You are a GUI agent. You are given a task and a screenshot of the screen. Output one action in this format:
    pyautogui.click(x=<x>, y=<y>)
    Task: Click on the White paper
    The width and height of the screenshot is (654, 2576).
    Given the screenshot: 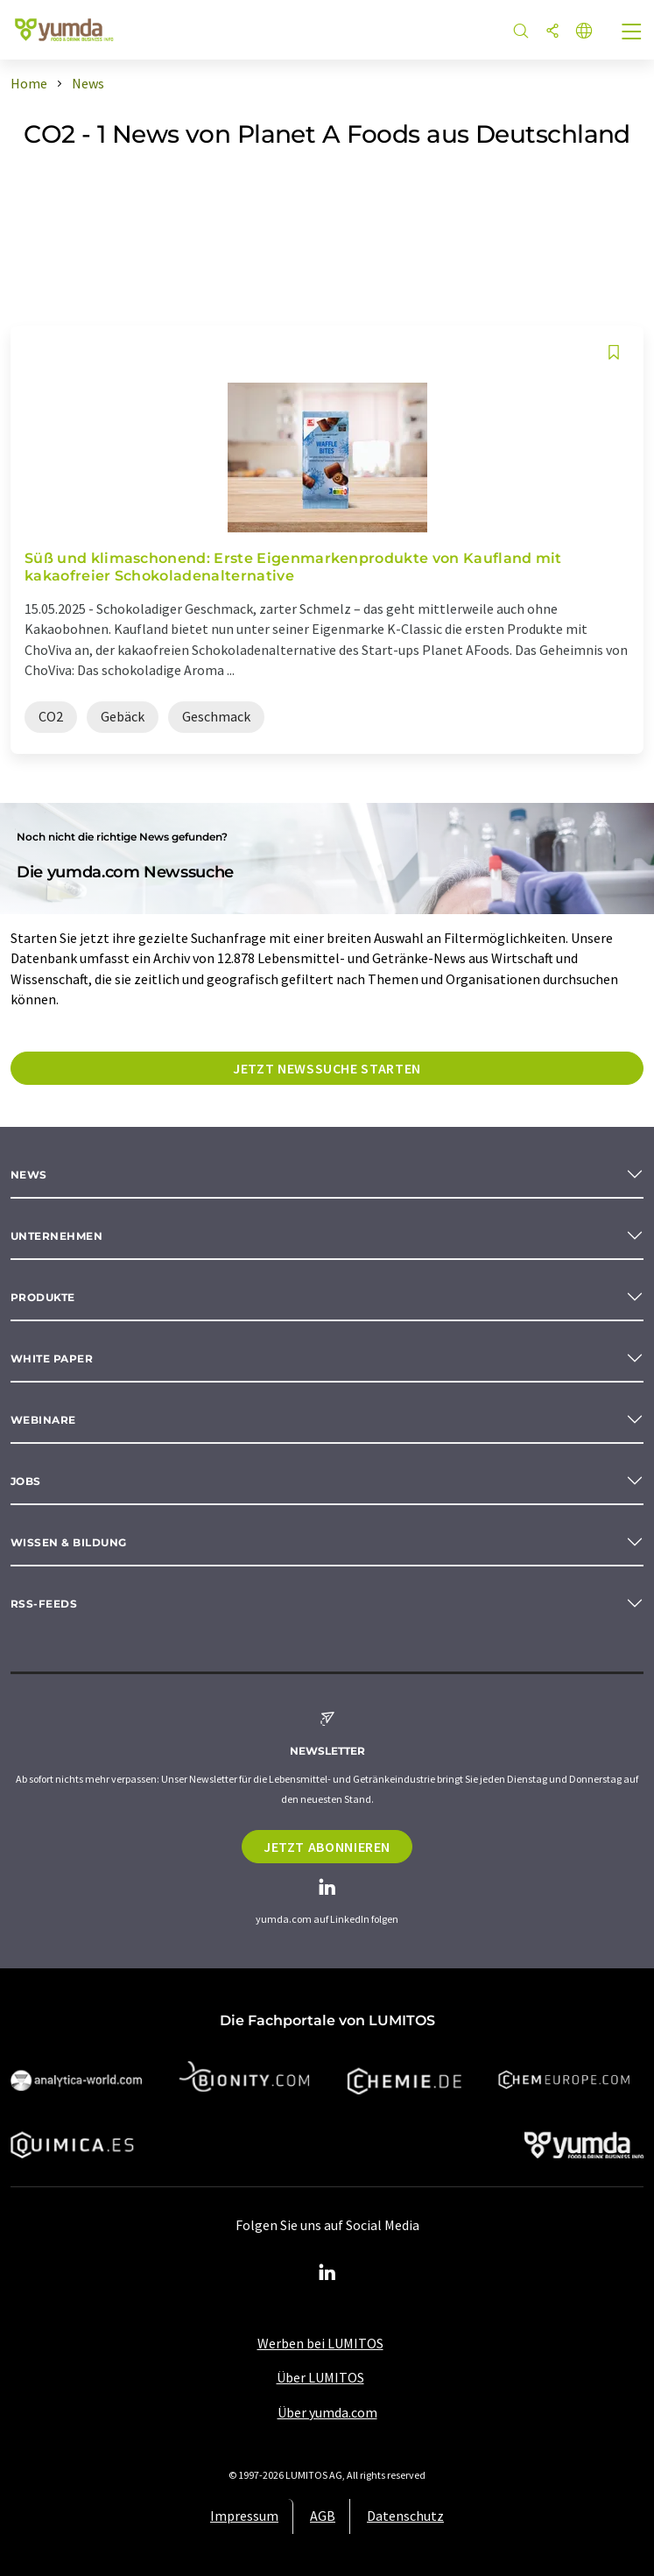 What is the action you would take?
    pyautogui.click(x=52, y=1358)
    